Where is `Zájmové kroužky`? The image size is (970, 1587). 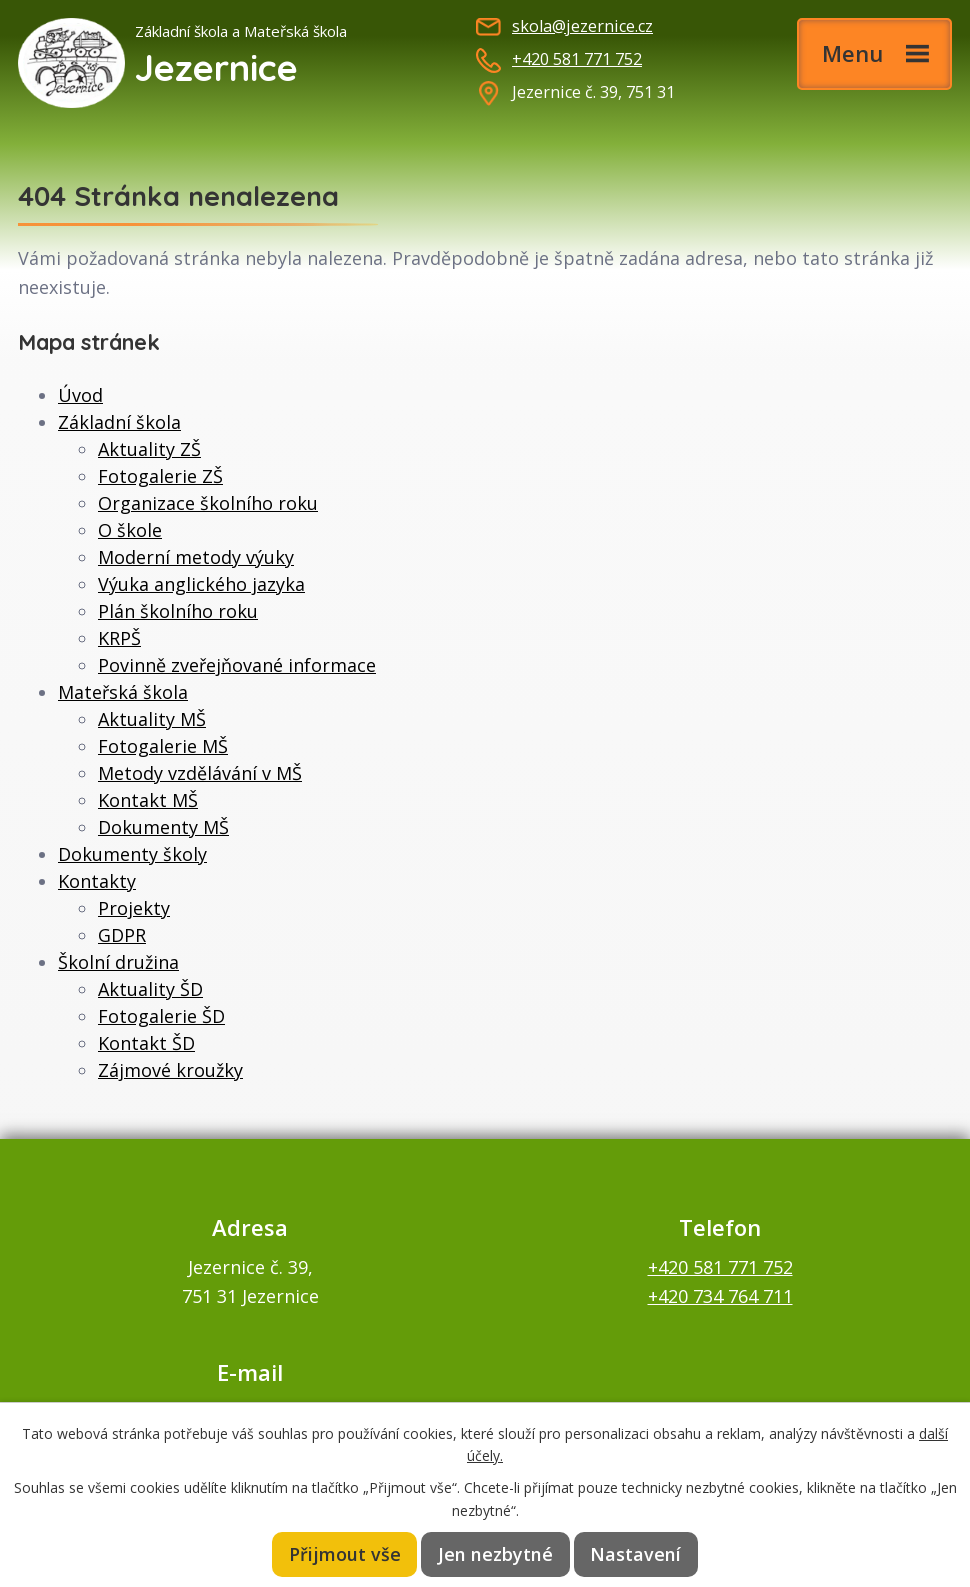
Zájmové kroužky is located at coordinates (170, 1070).